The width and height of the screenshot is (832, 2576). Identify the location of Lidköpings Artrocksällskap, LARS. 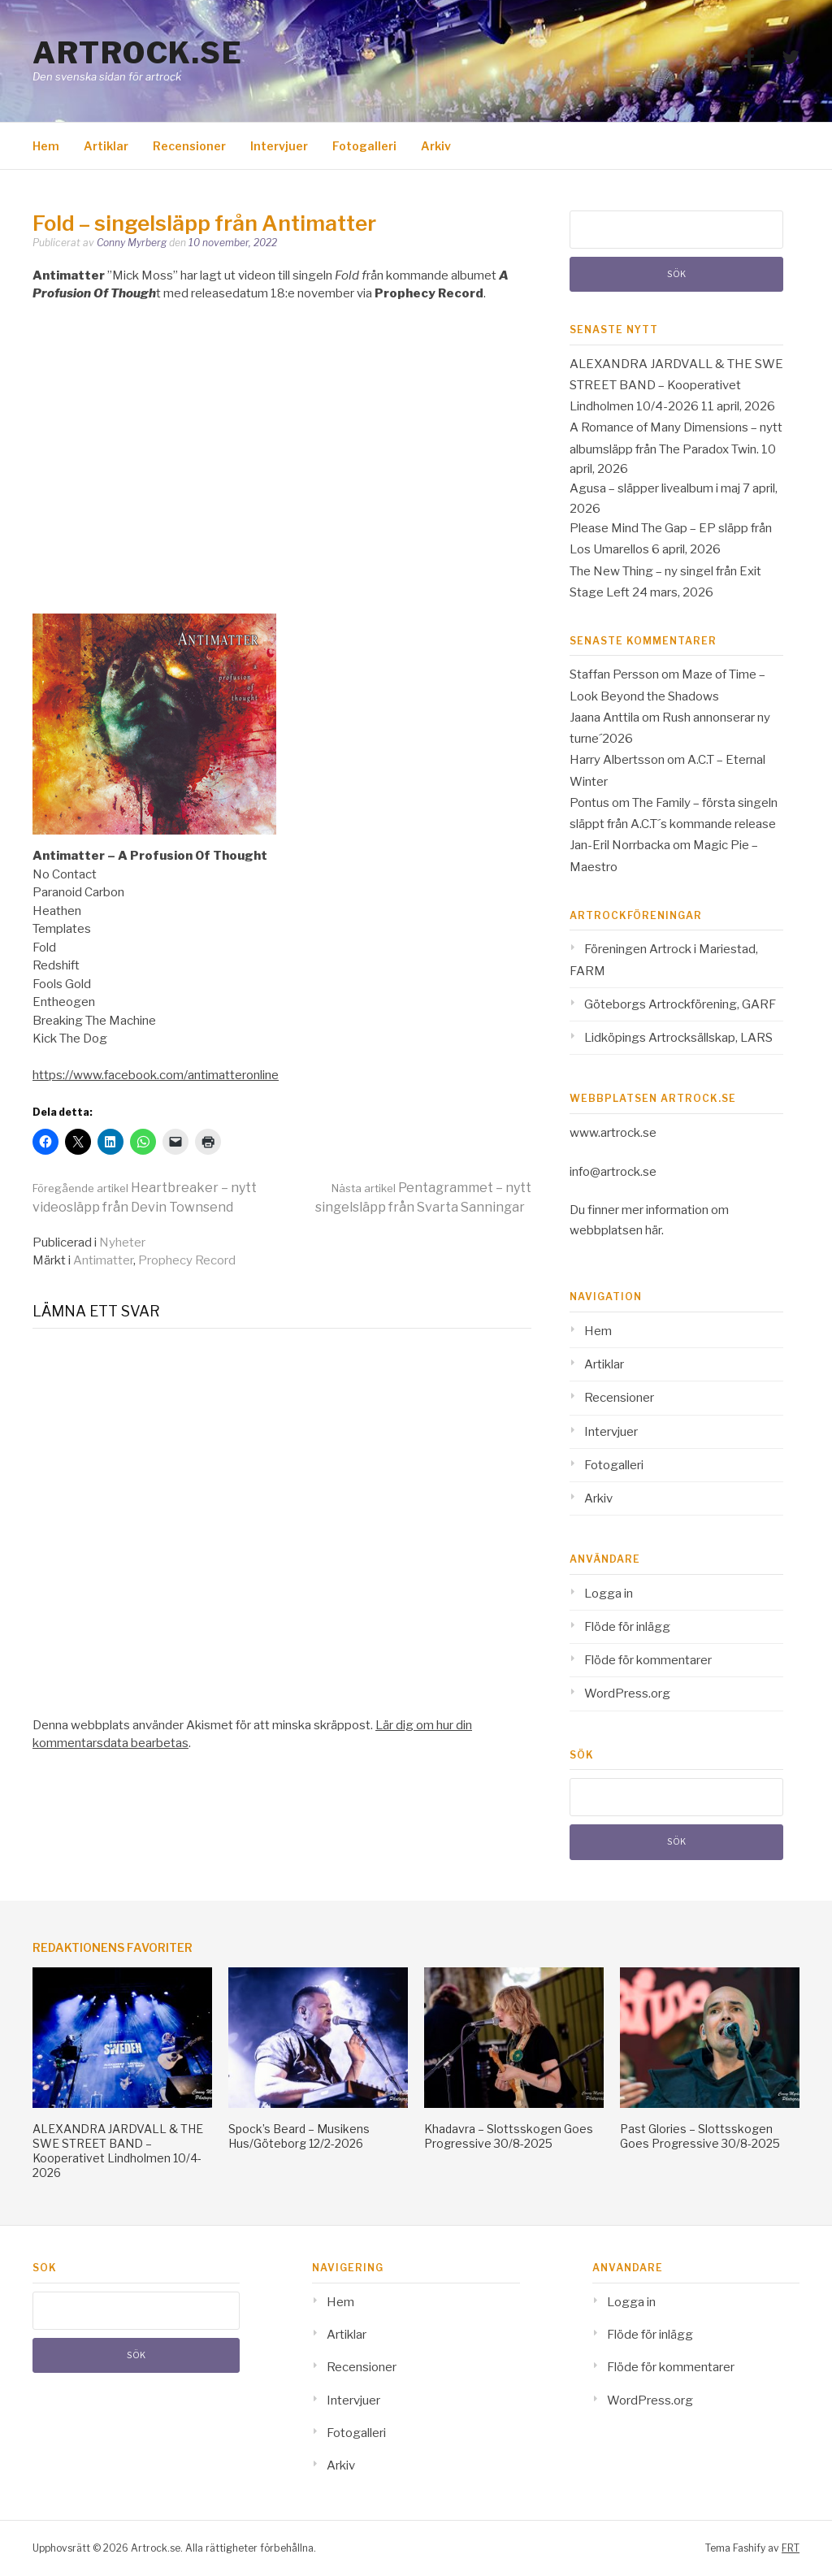
(678, 1037).